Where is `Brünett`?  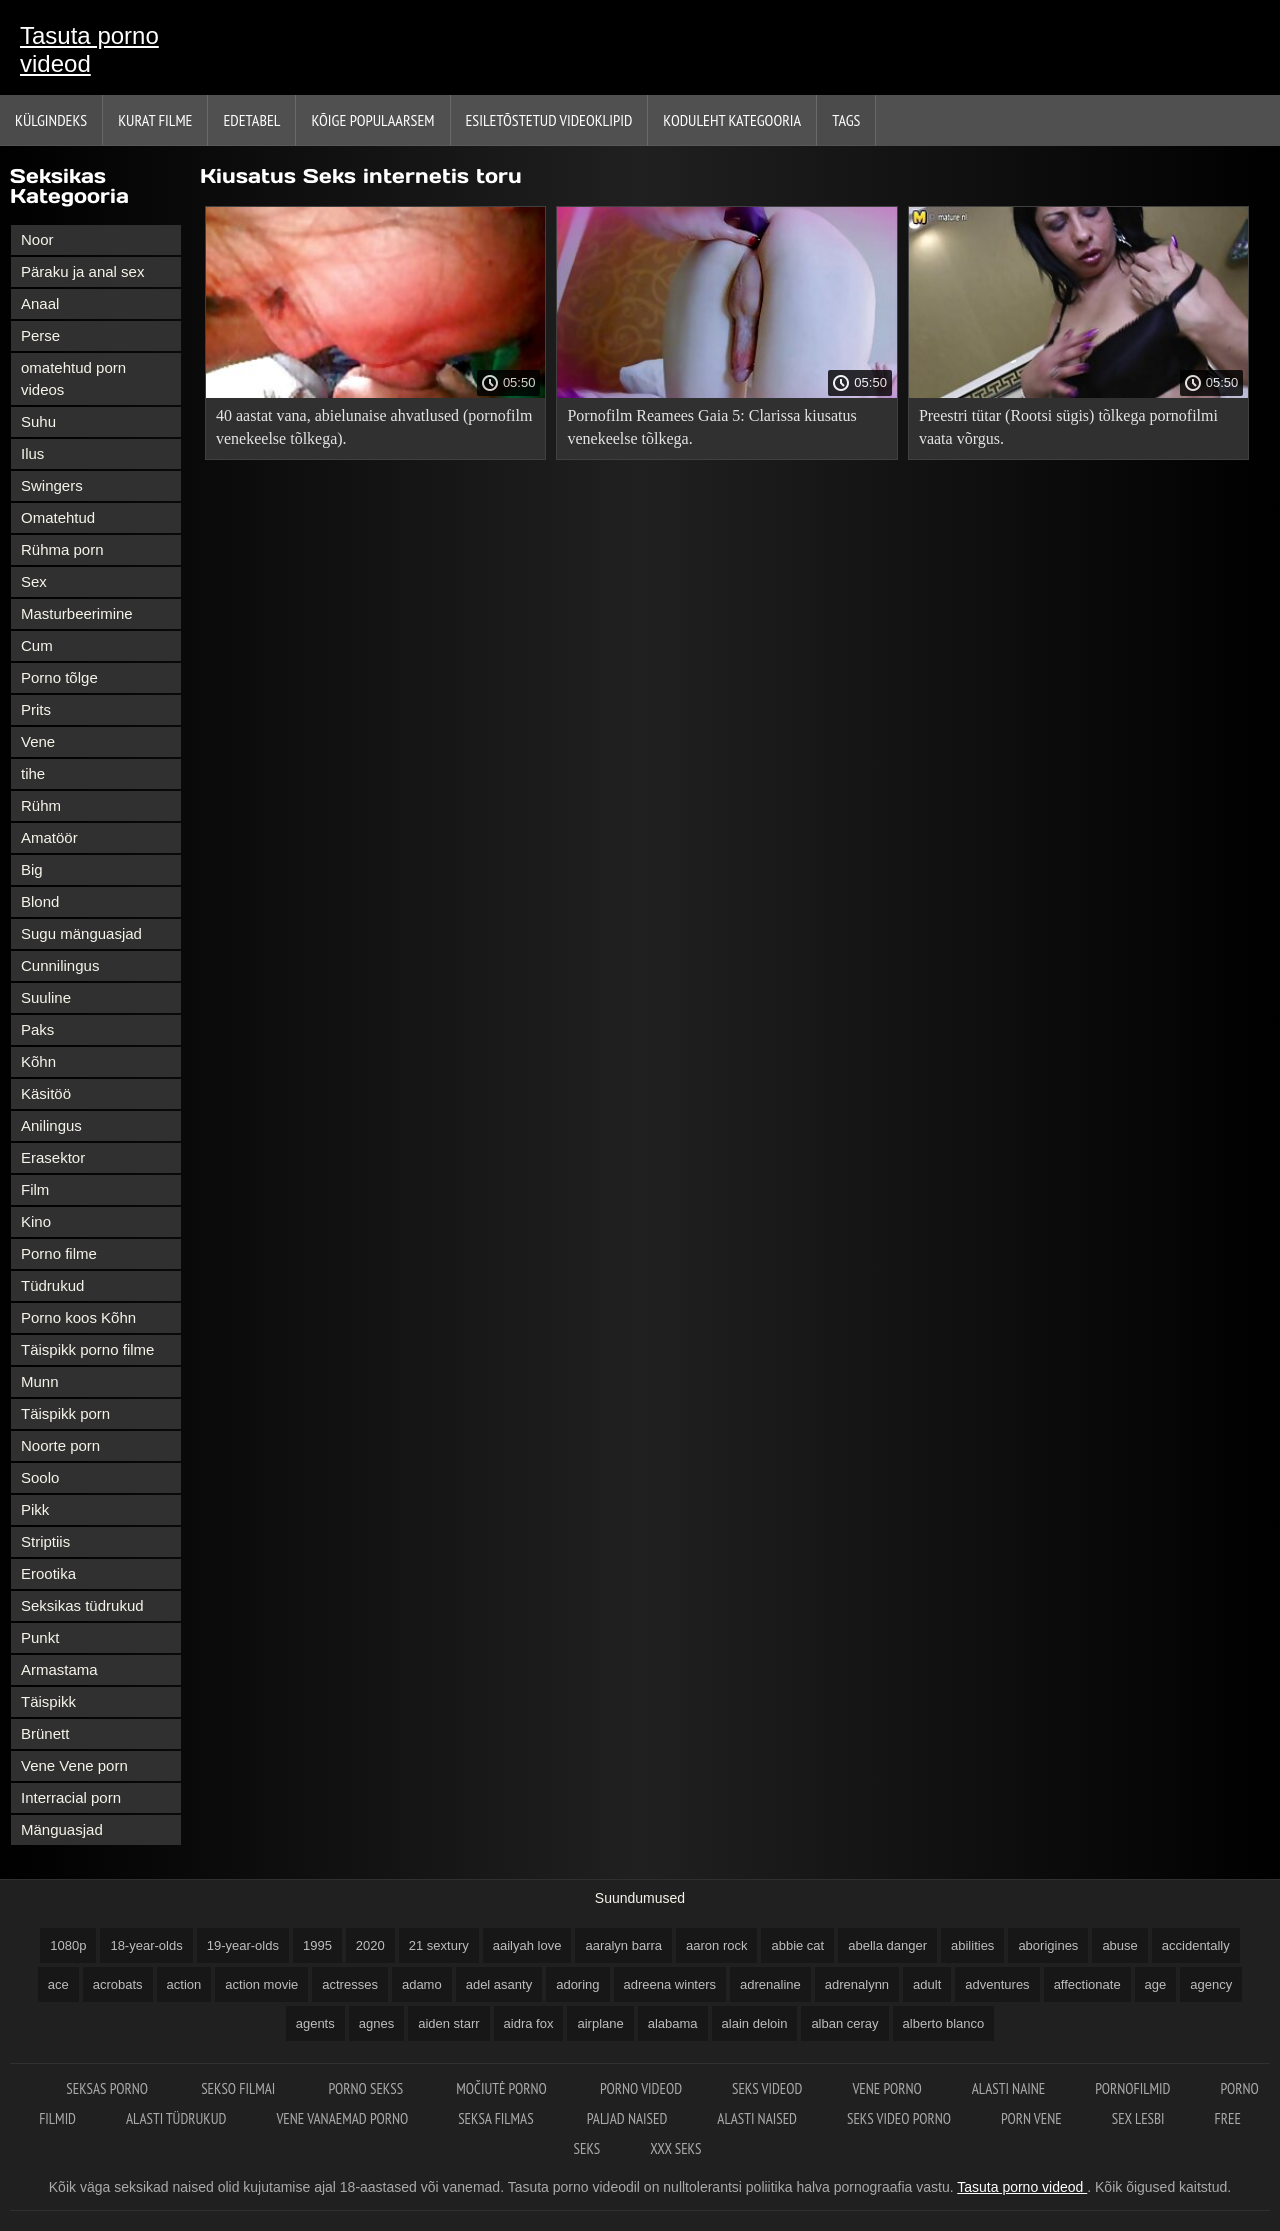 Brünett is located at coordinates (45, 1733).